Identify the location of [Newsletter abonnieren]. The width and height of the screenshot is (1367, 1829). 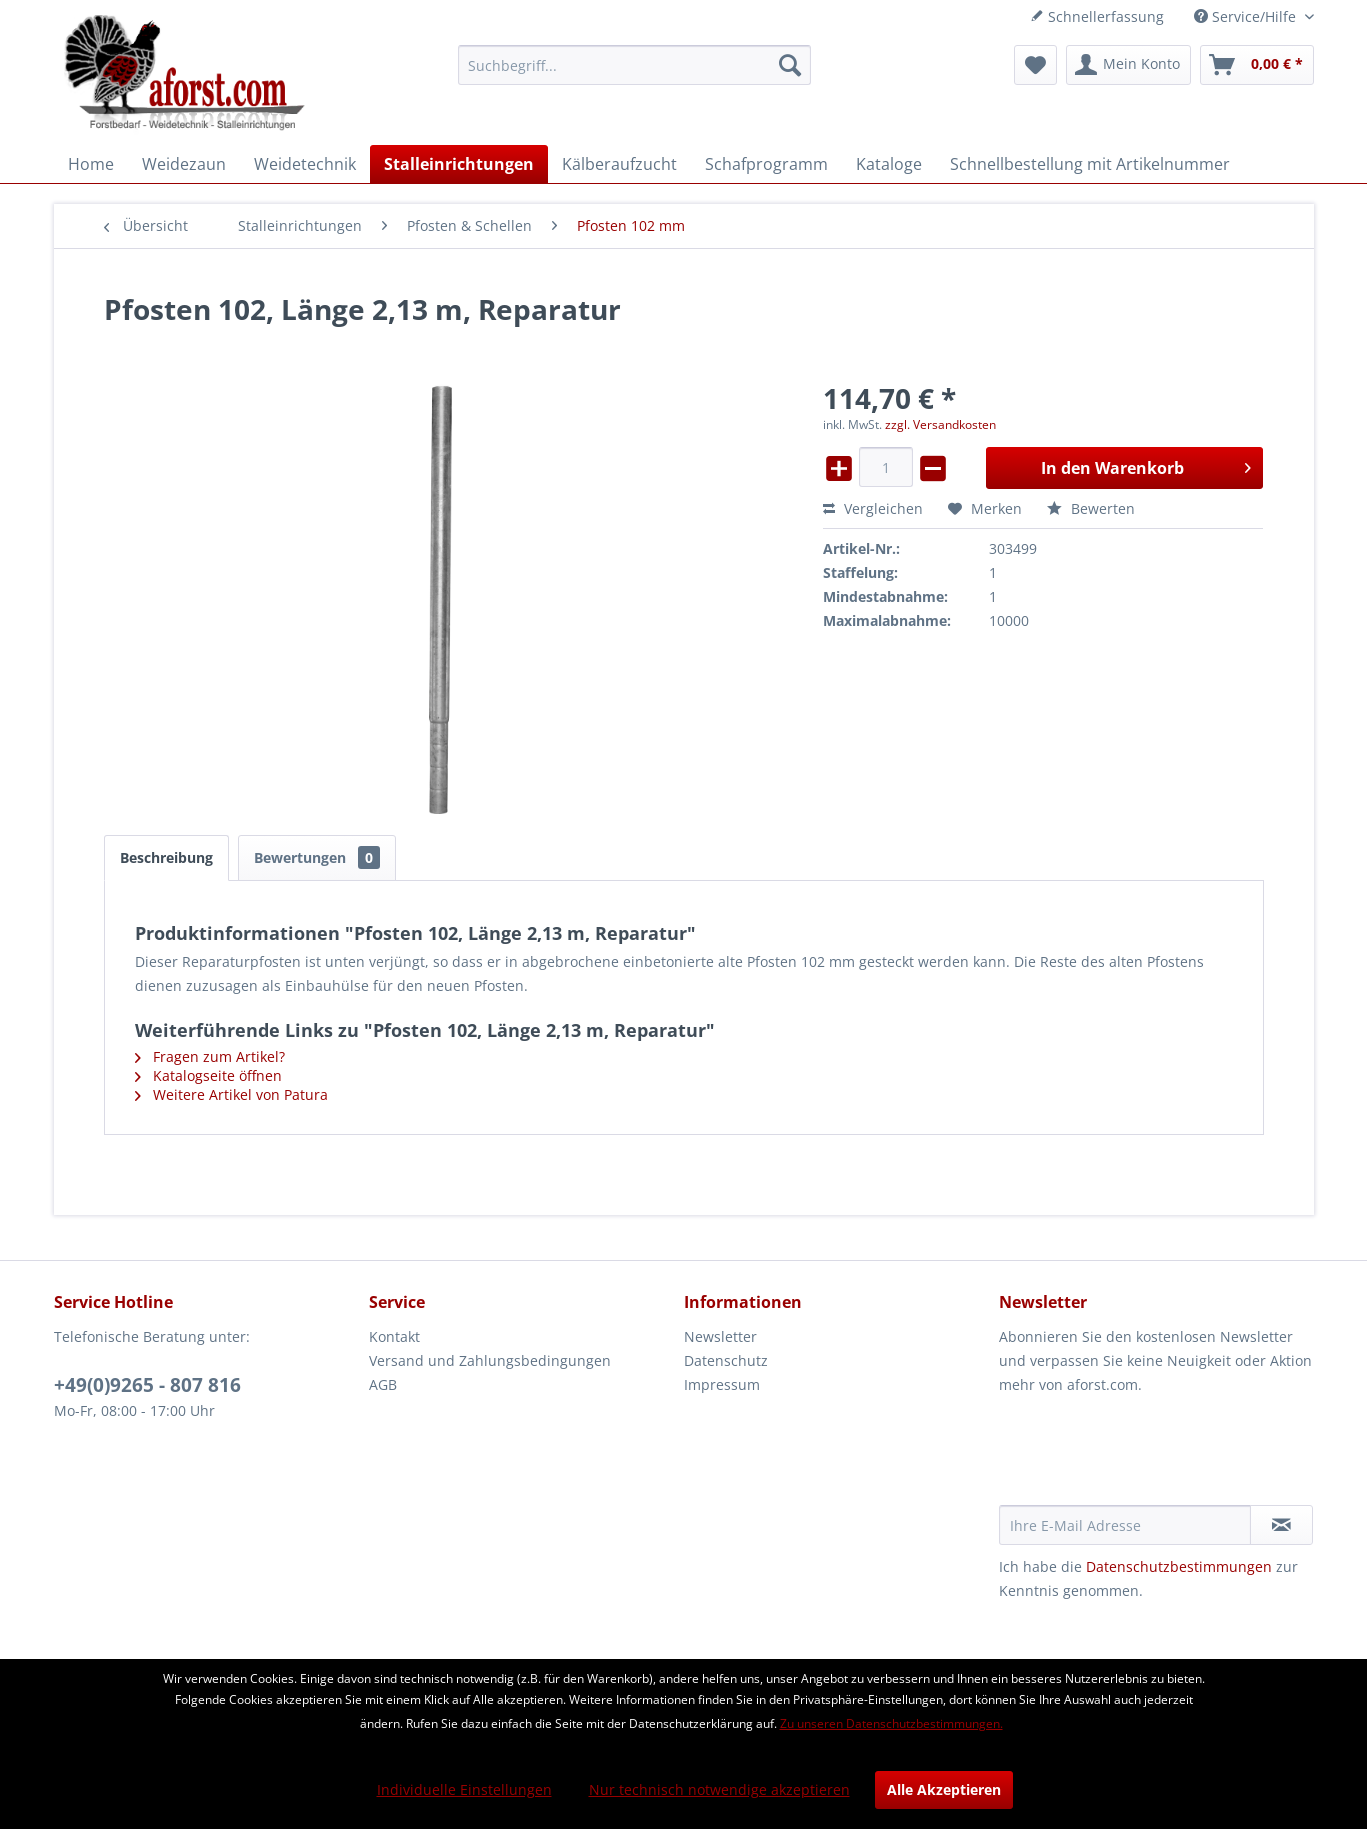
(1281, 1525).